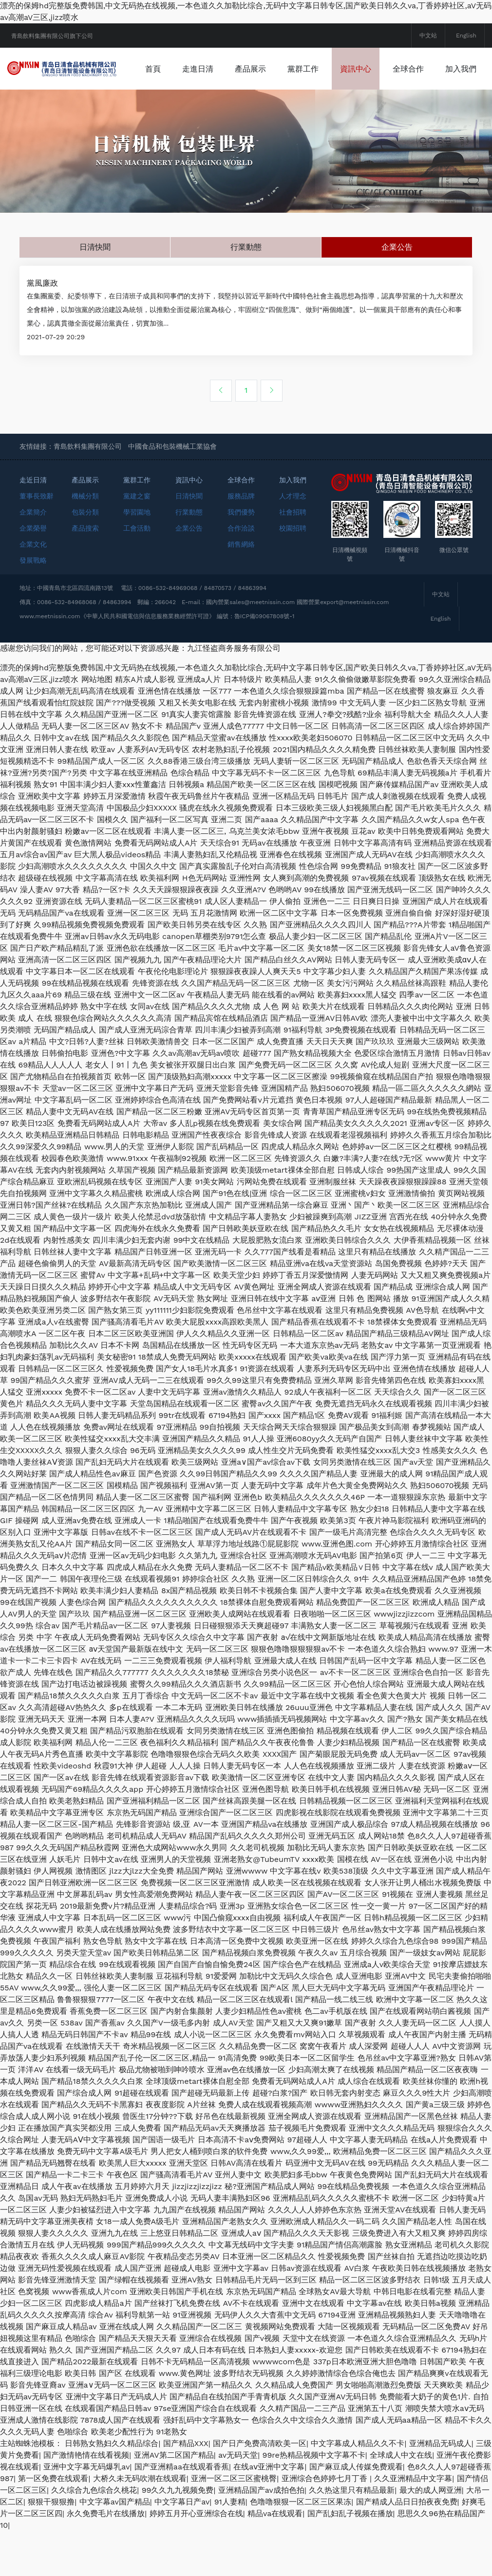  I want to click on 企業公告, so click(397, 289).